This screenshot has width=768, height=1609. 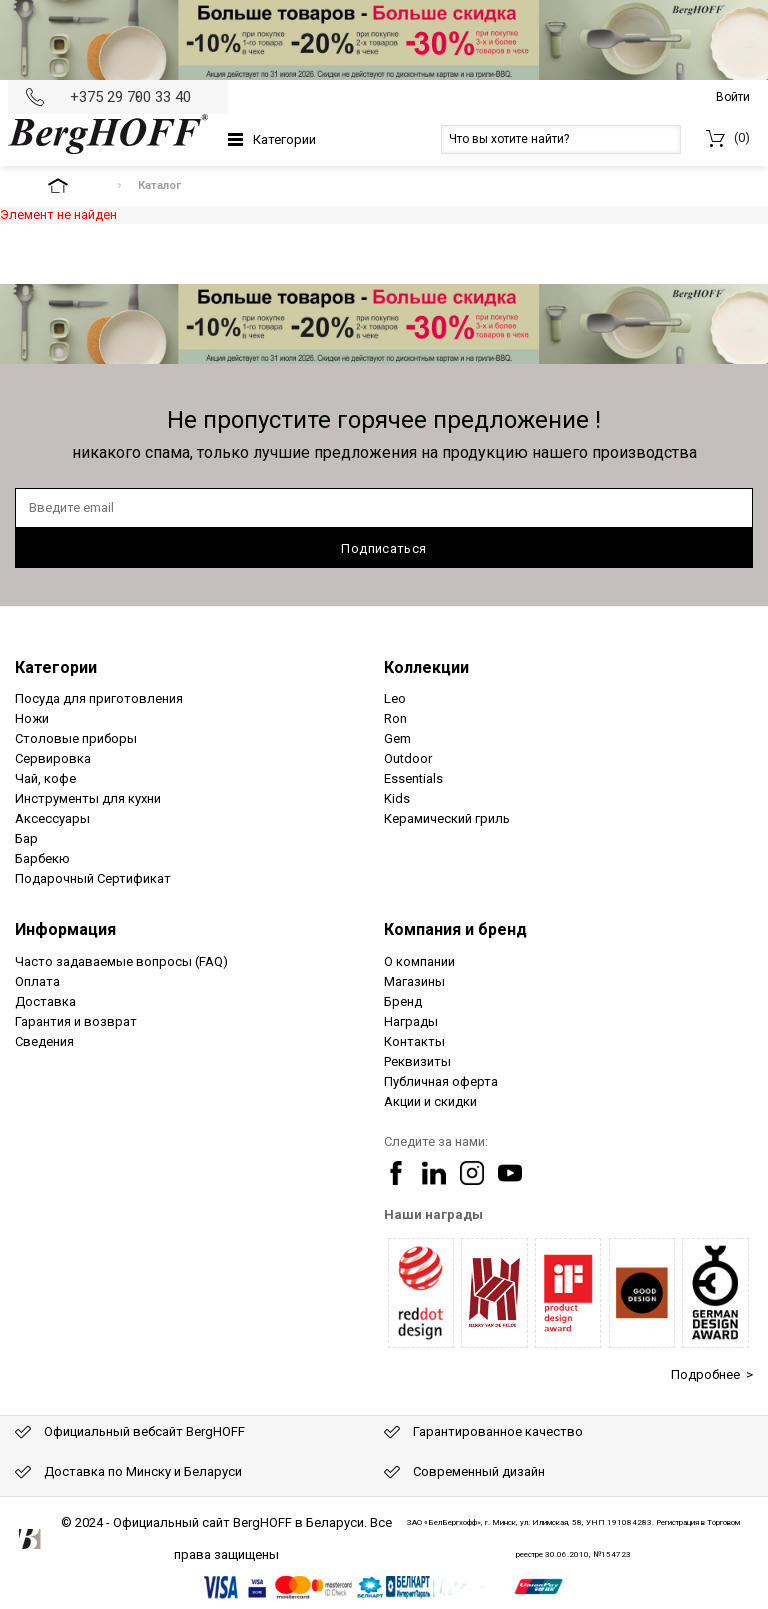 What do you see at coordinates (88, 798) in the screenshot?
I see `Инструменты для кухни` at bounding box center [88, 798].